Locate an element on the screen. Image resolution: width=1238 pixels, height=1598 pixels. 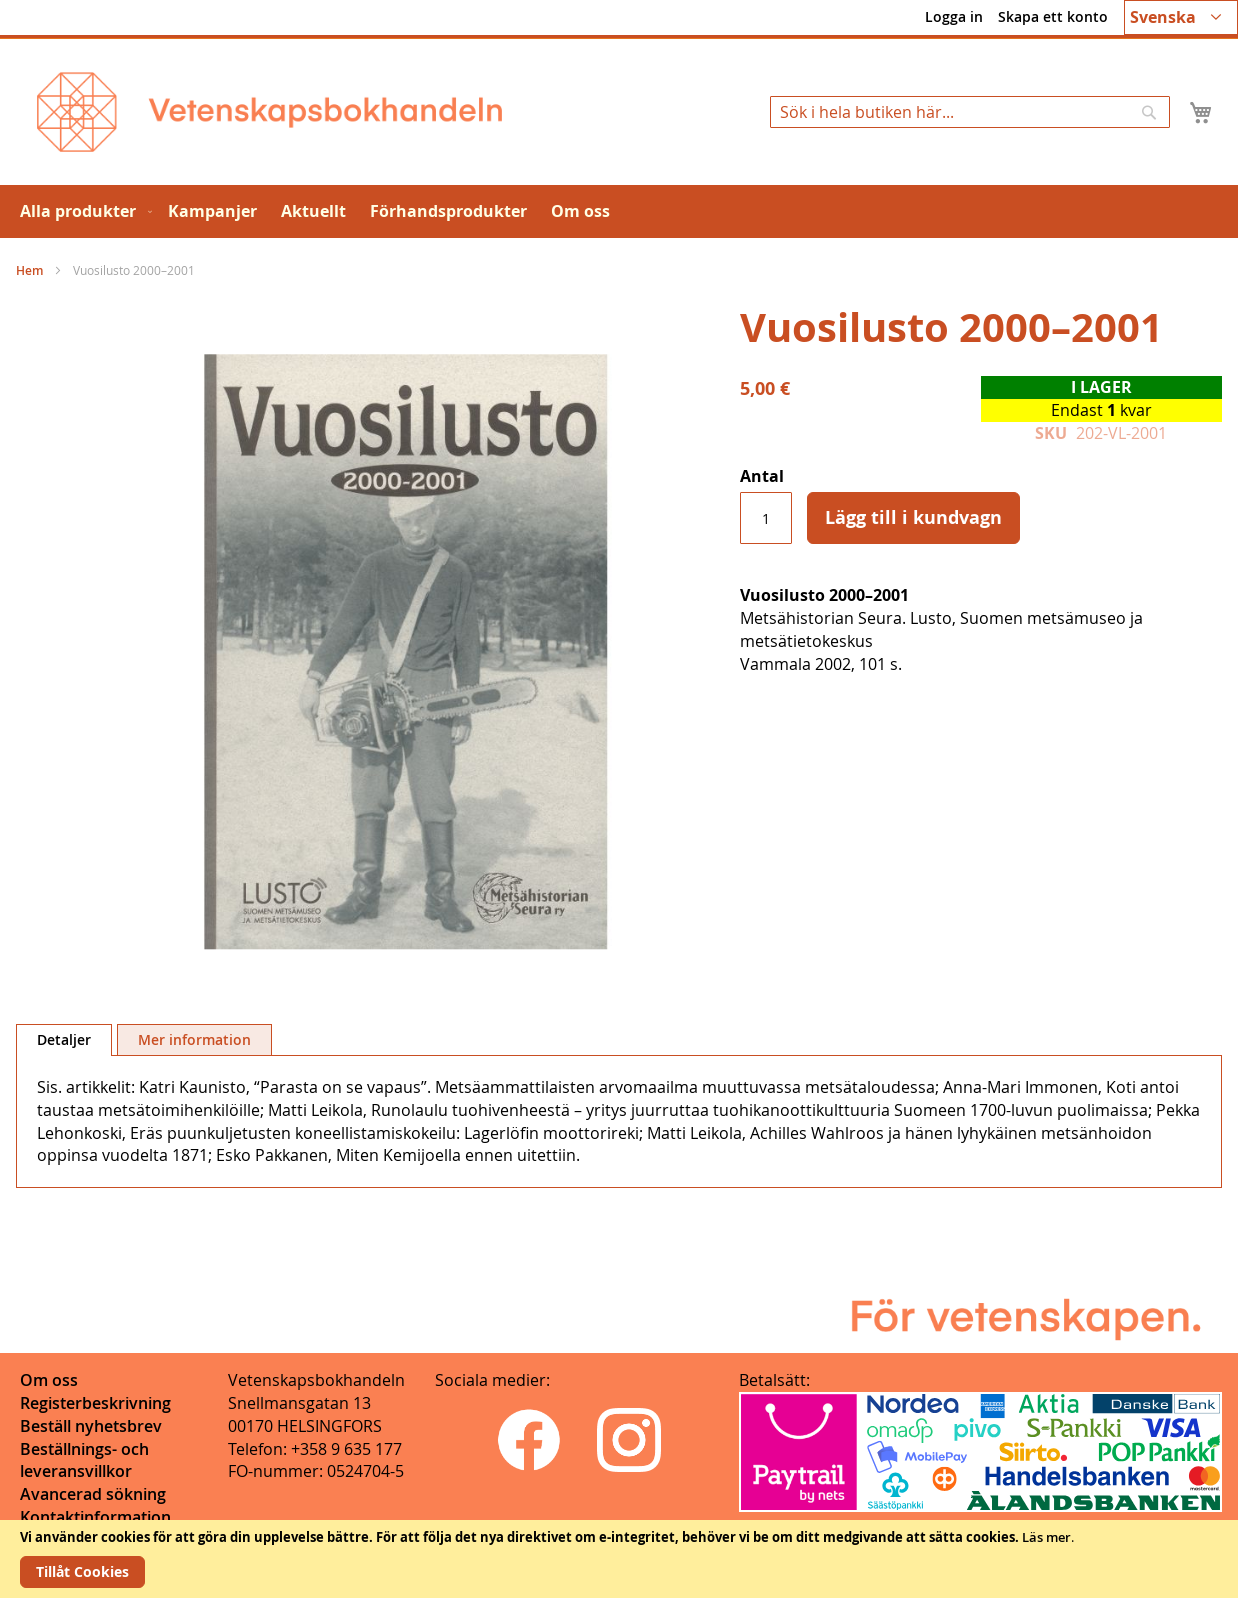
Läs mer is located at coordinates (1046, 1537).